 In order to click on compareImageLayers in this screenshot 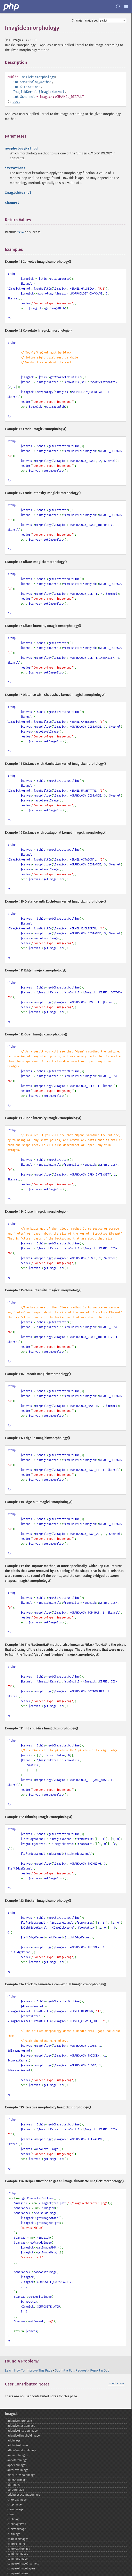, I will do `click(21, 2568)`.